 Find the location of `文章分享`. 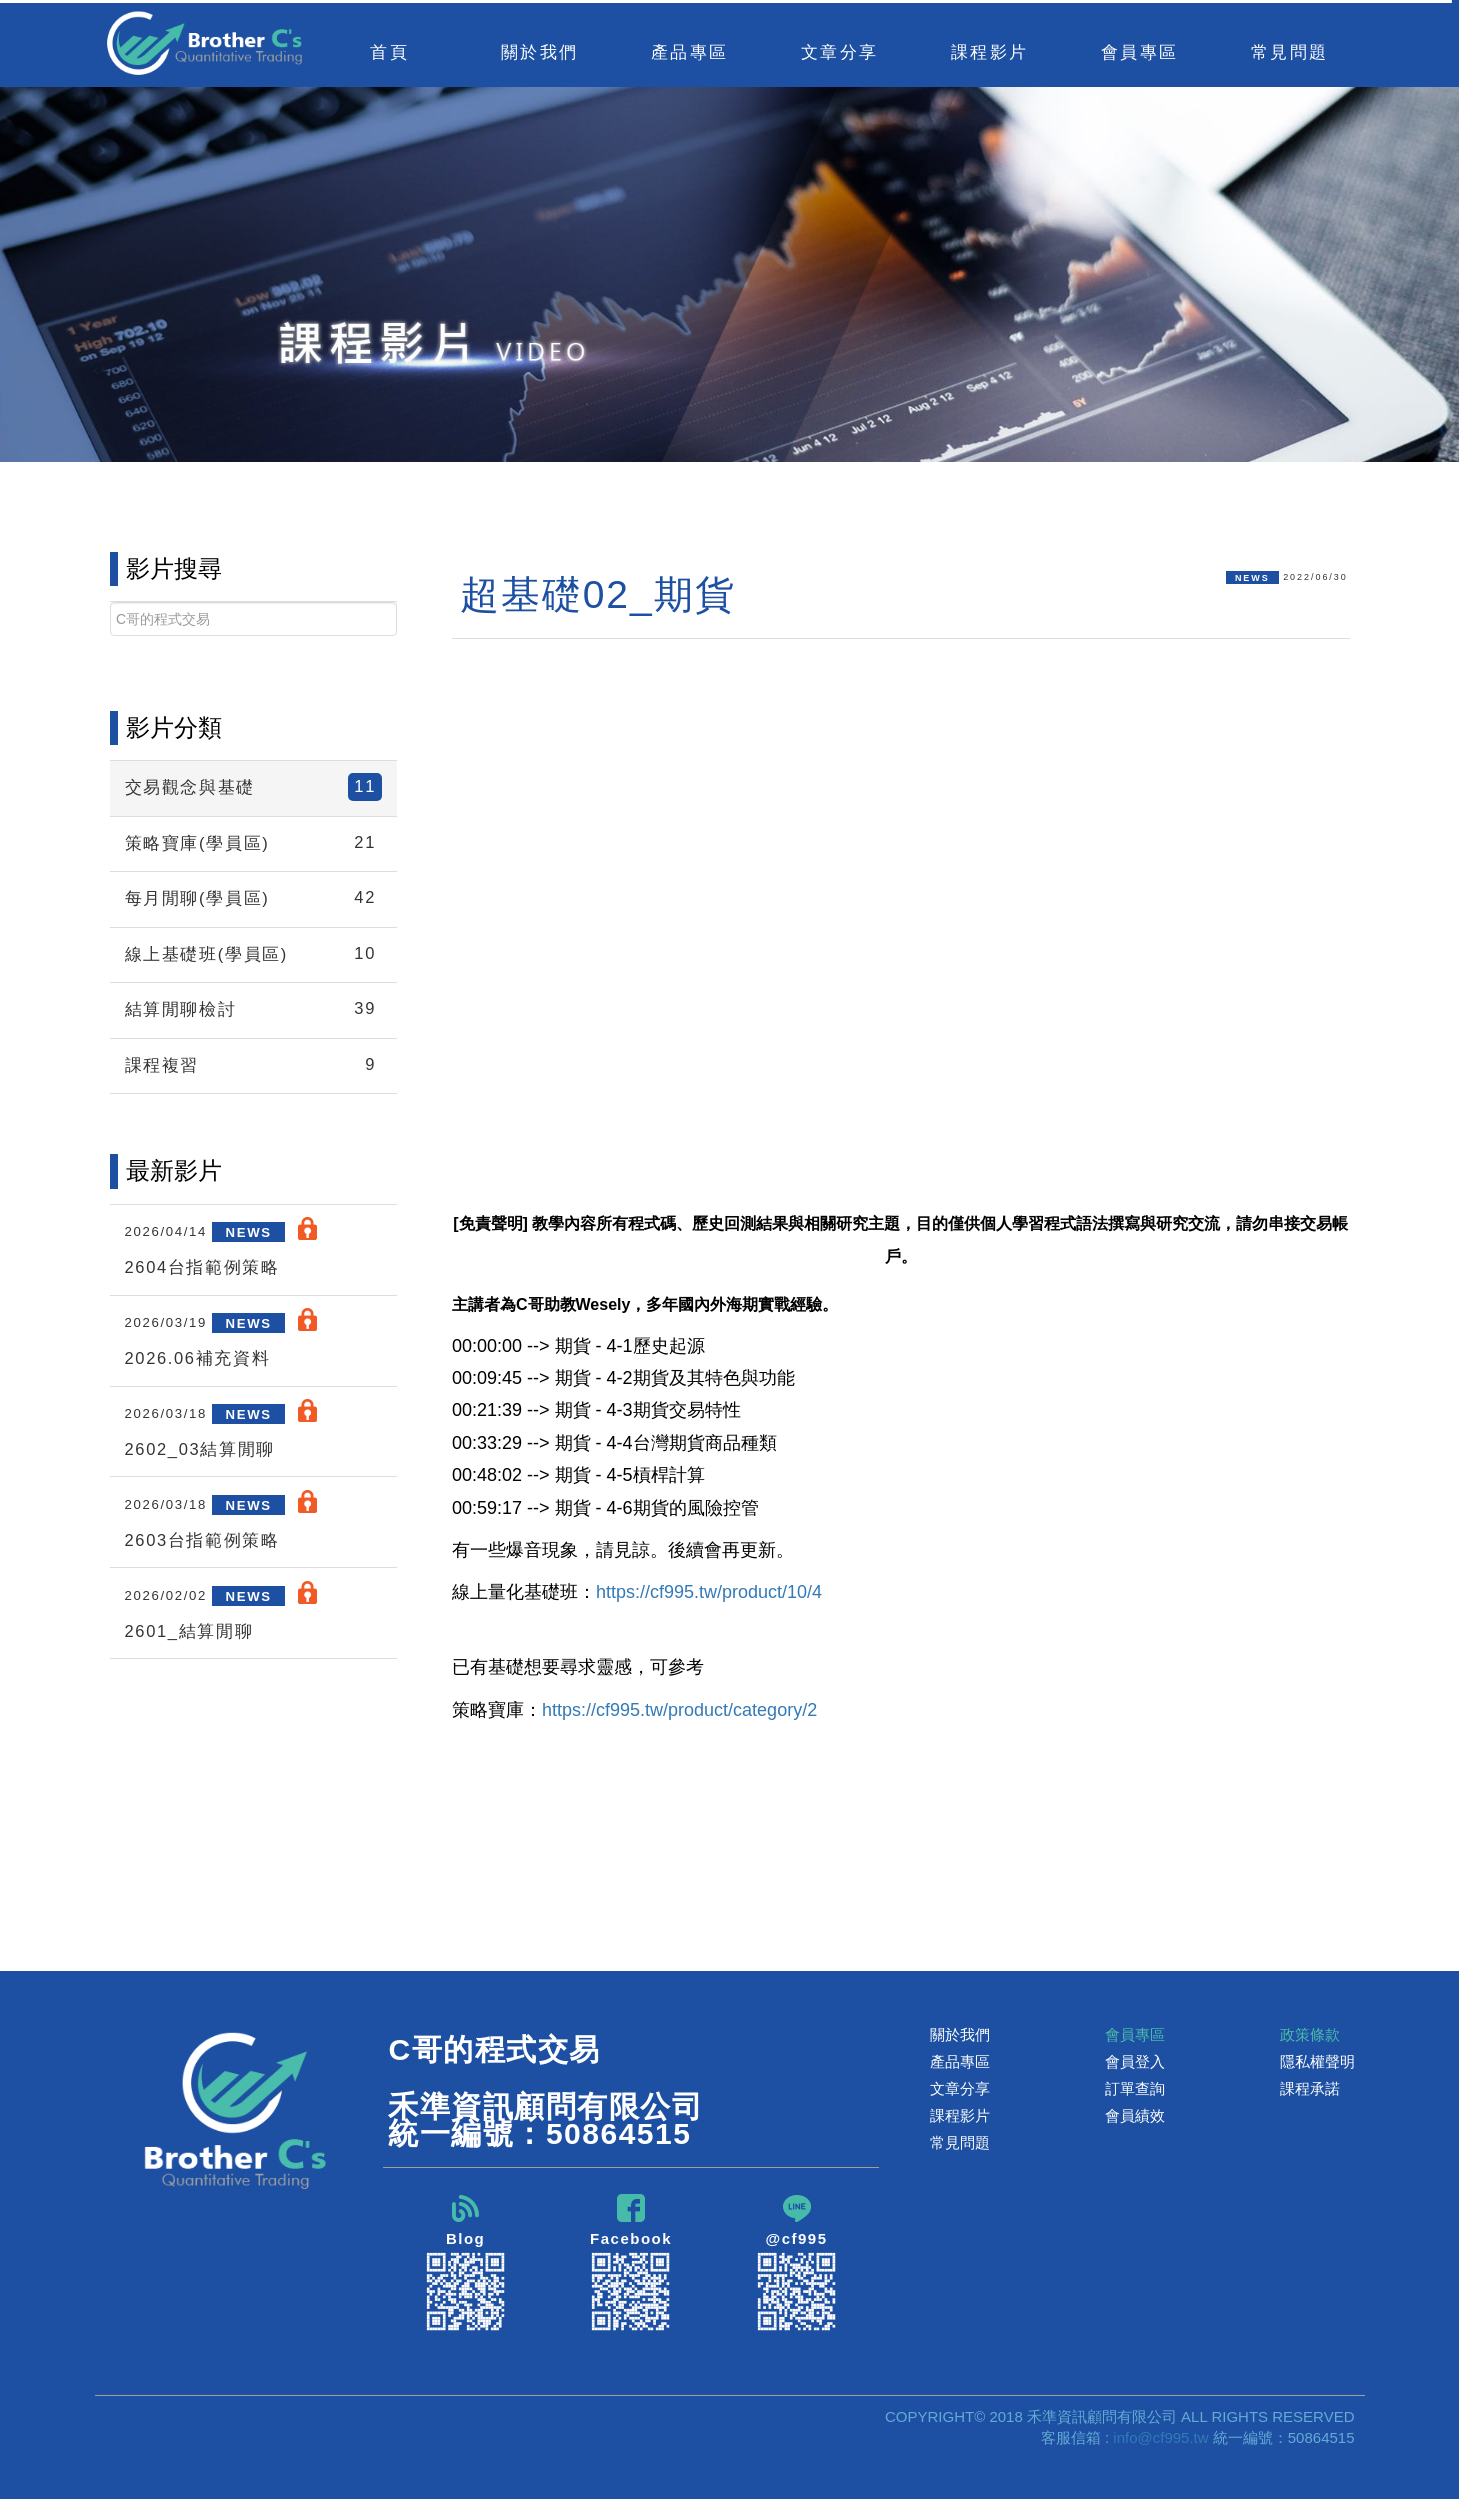

文章分享 is located at coordinates (960, 2088).